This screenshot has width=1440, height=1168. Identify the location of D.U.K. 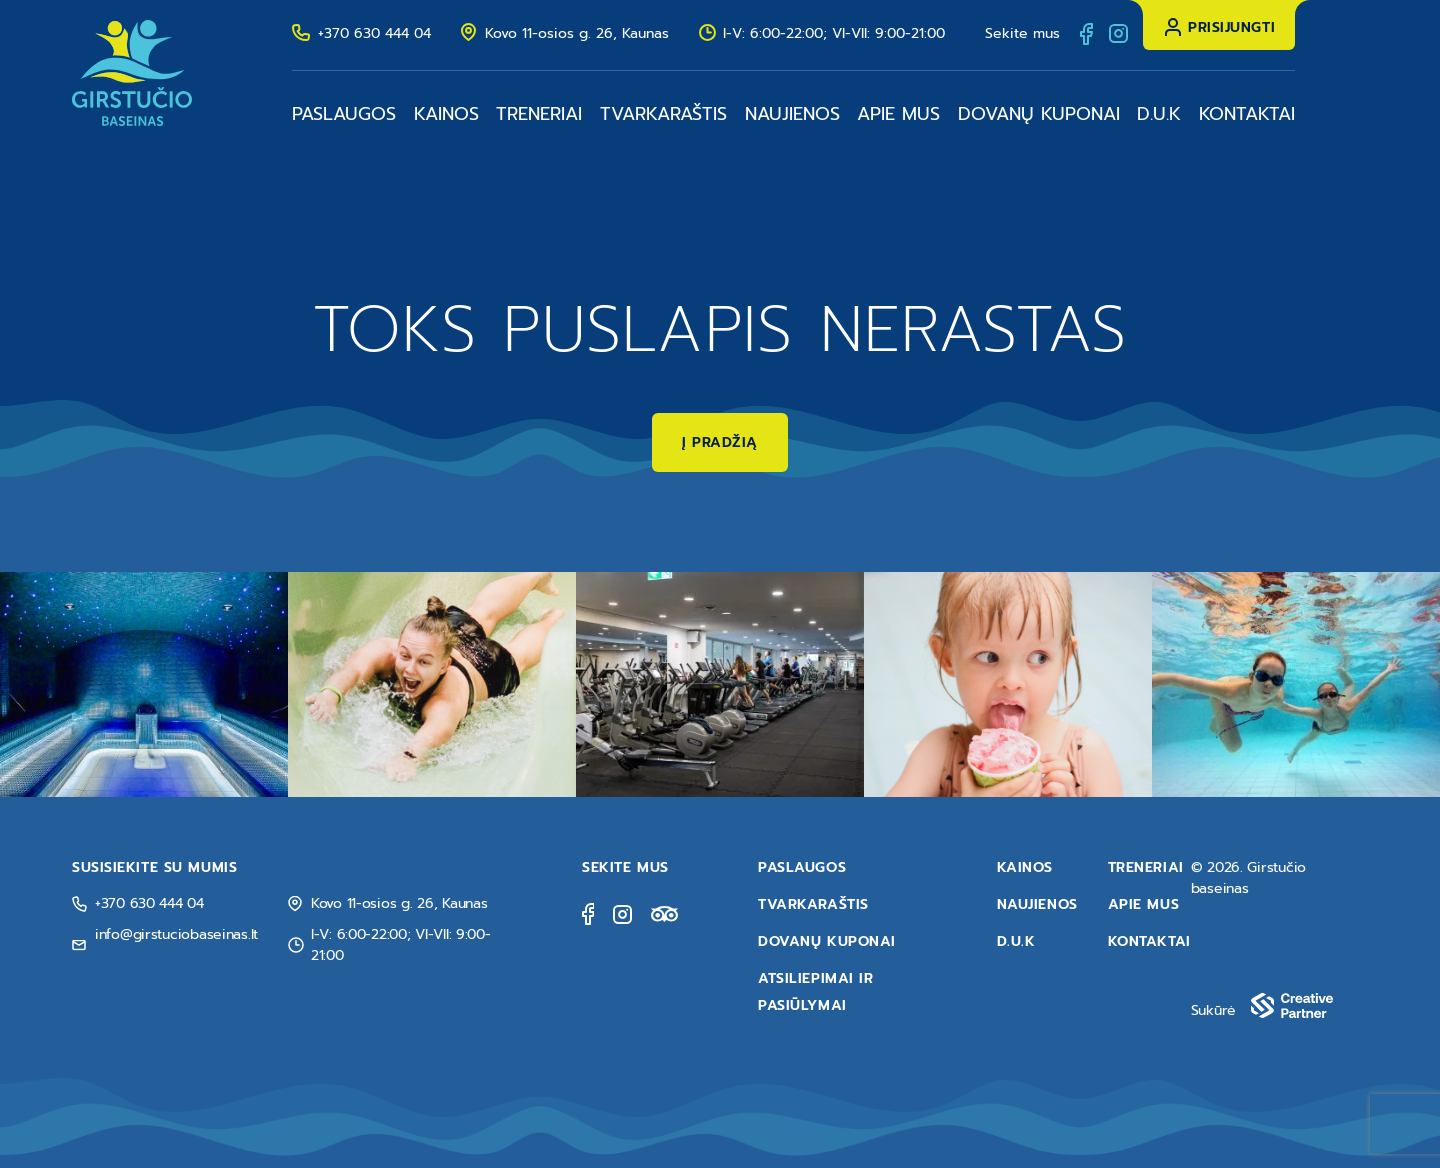
(1159, 114).